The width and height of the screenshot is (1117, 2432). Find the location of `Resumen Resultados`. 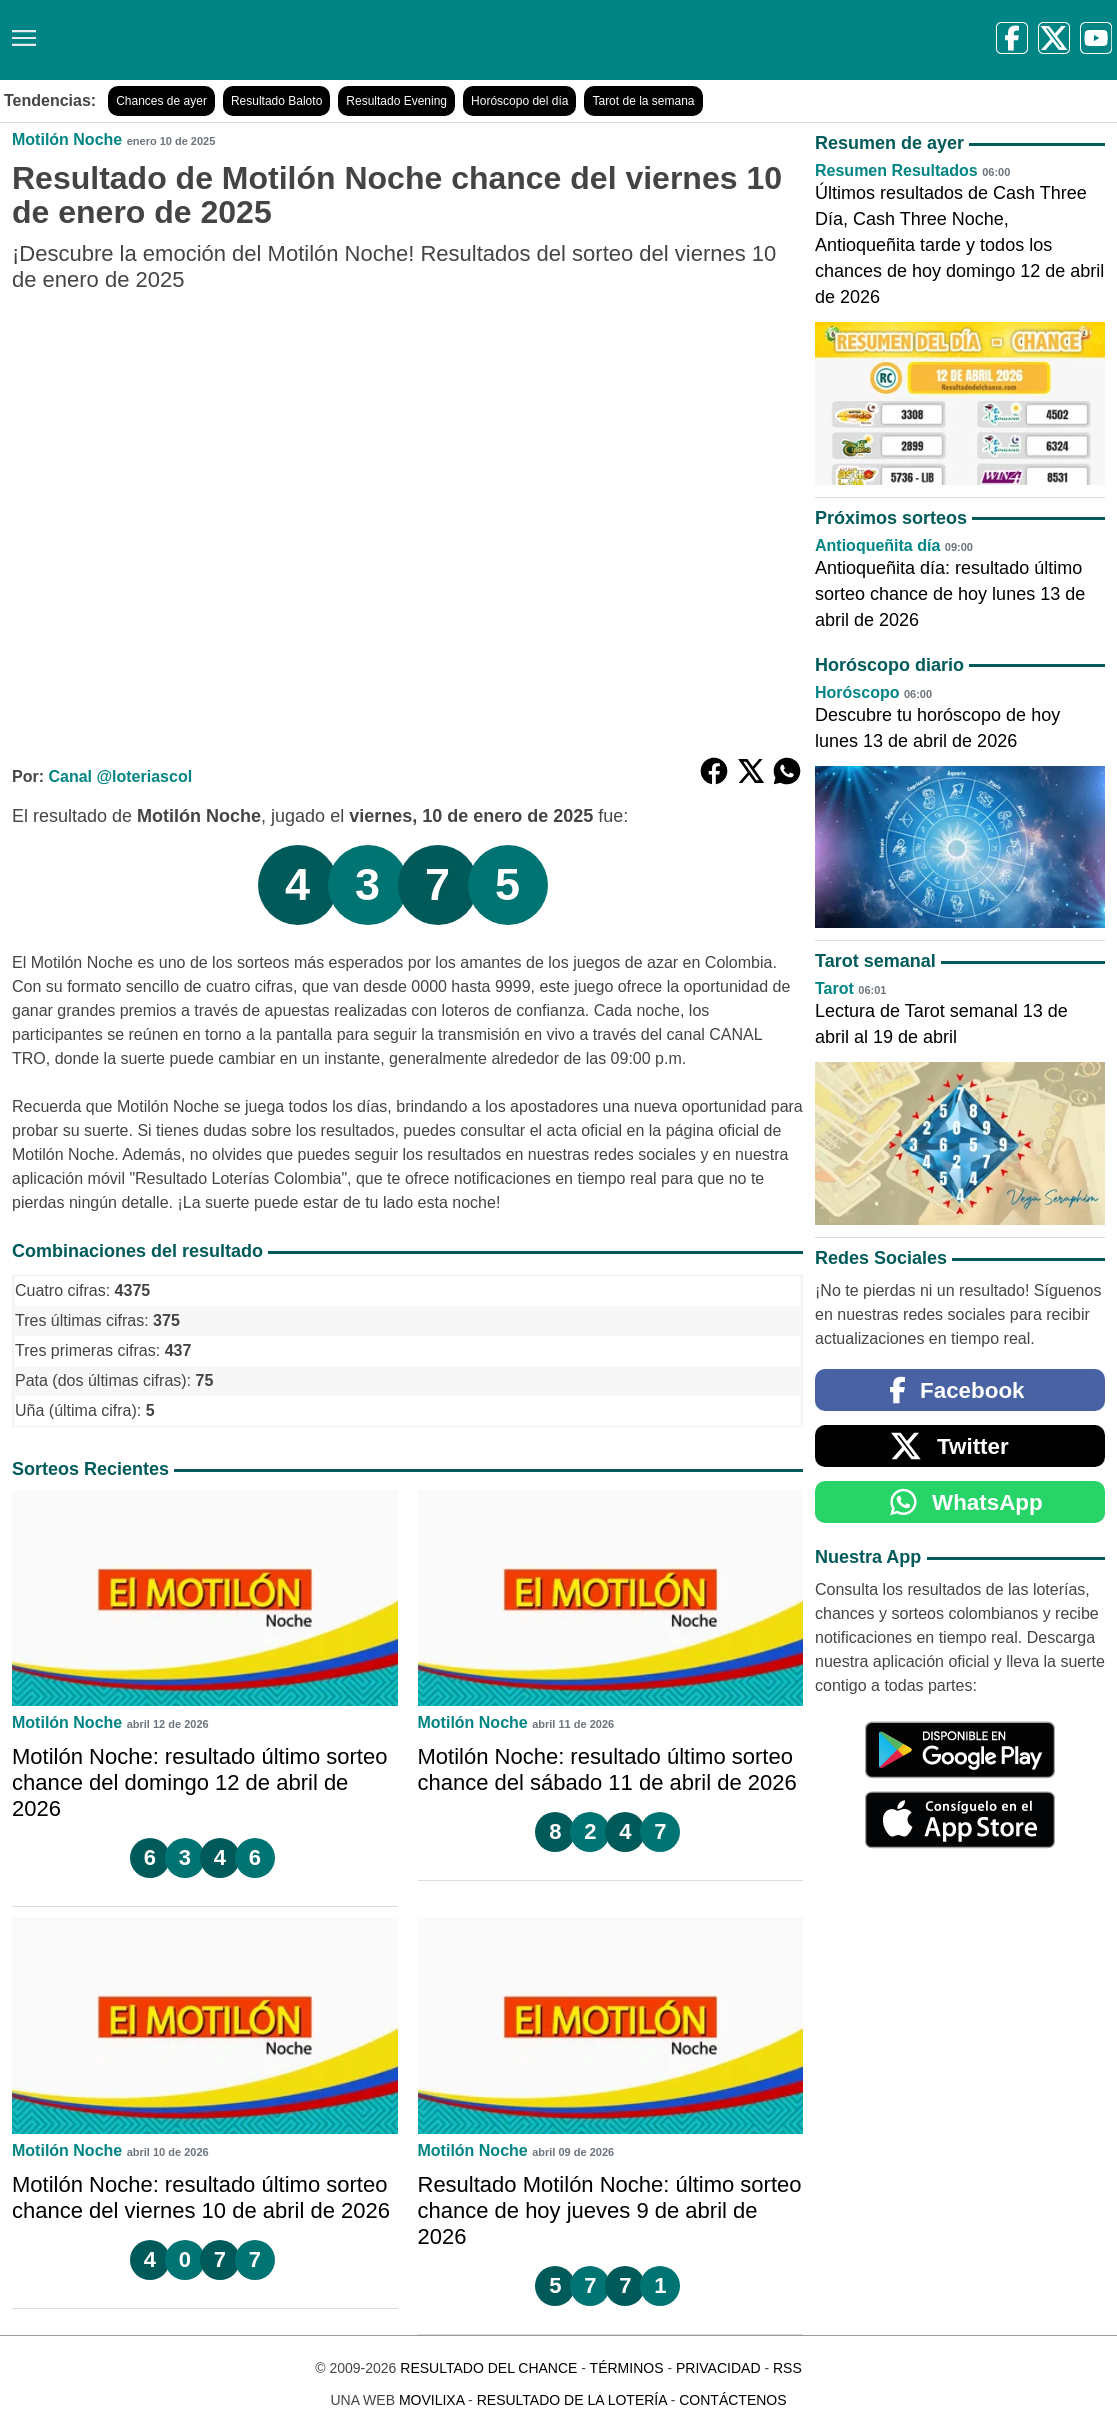

Resumen Resultados is located at coordinates (896, 170).